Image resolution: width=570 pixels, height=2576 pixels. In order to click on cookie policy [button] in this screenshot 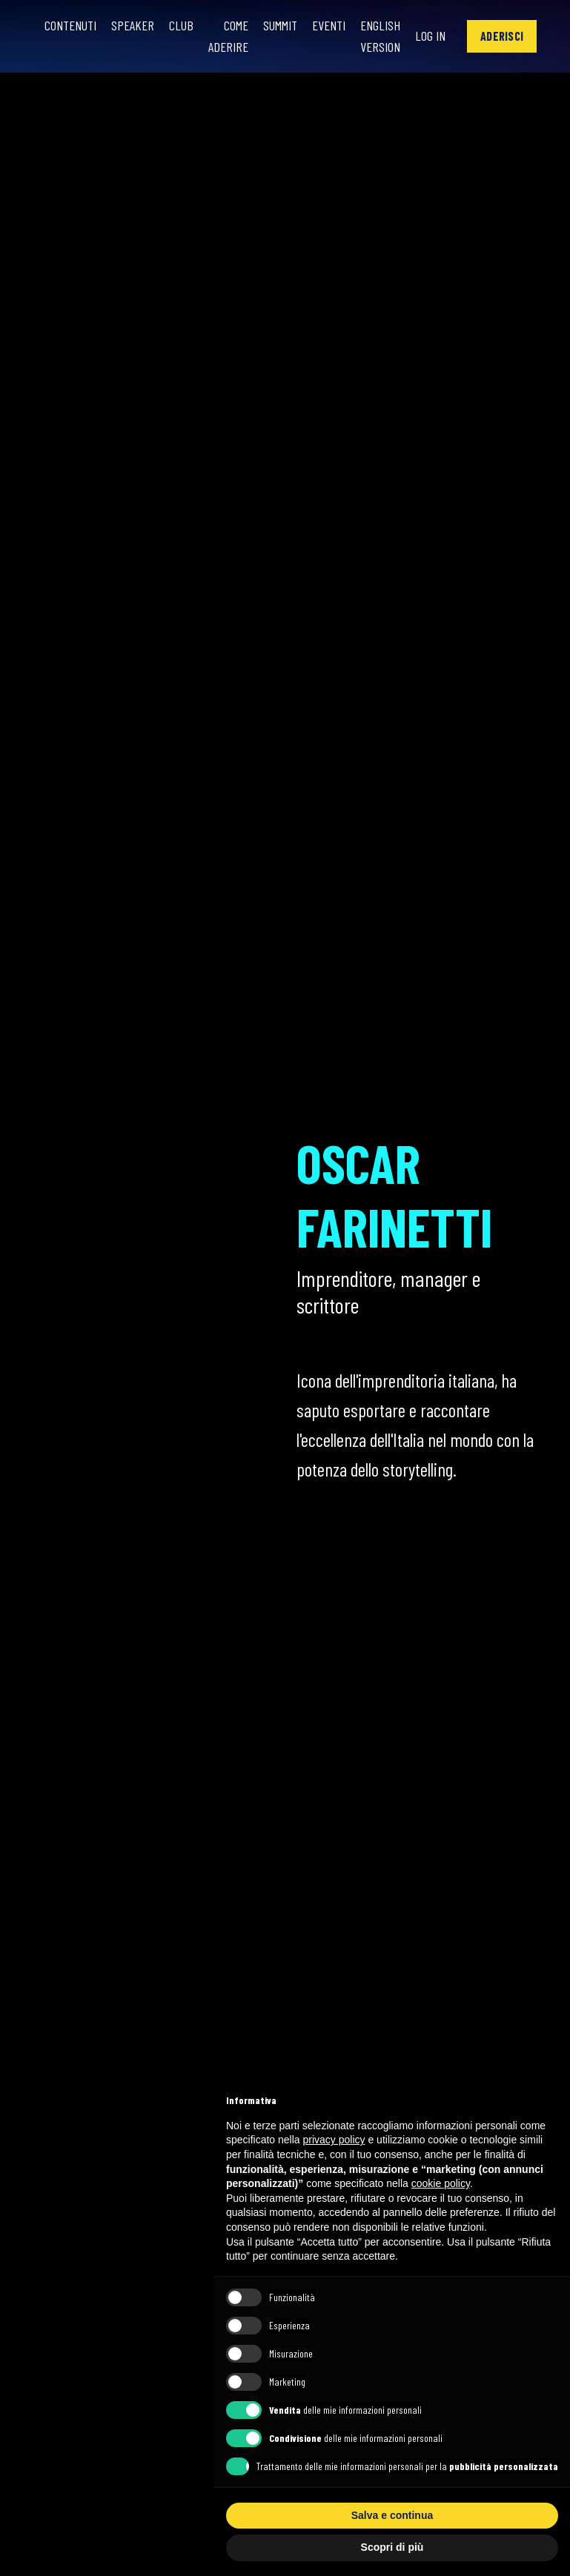, I will do `click(440, 2183)`.